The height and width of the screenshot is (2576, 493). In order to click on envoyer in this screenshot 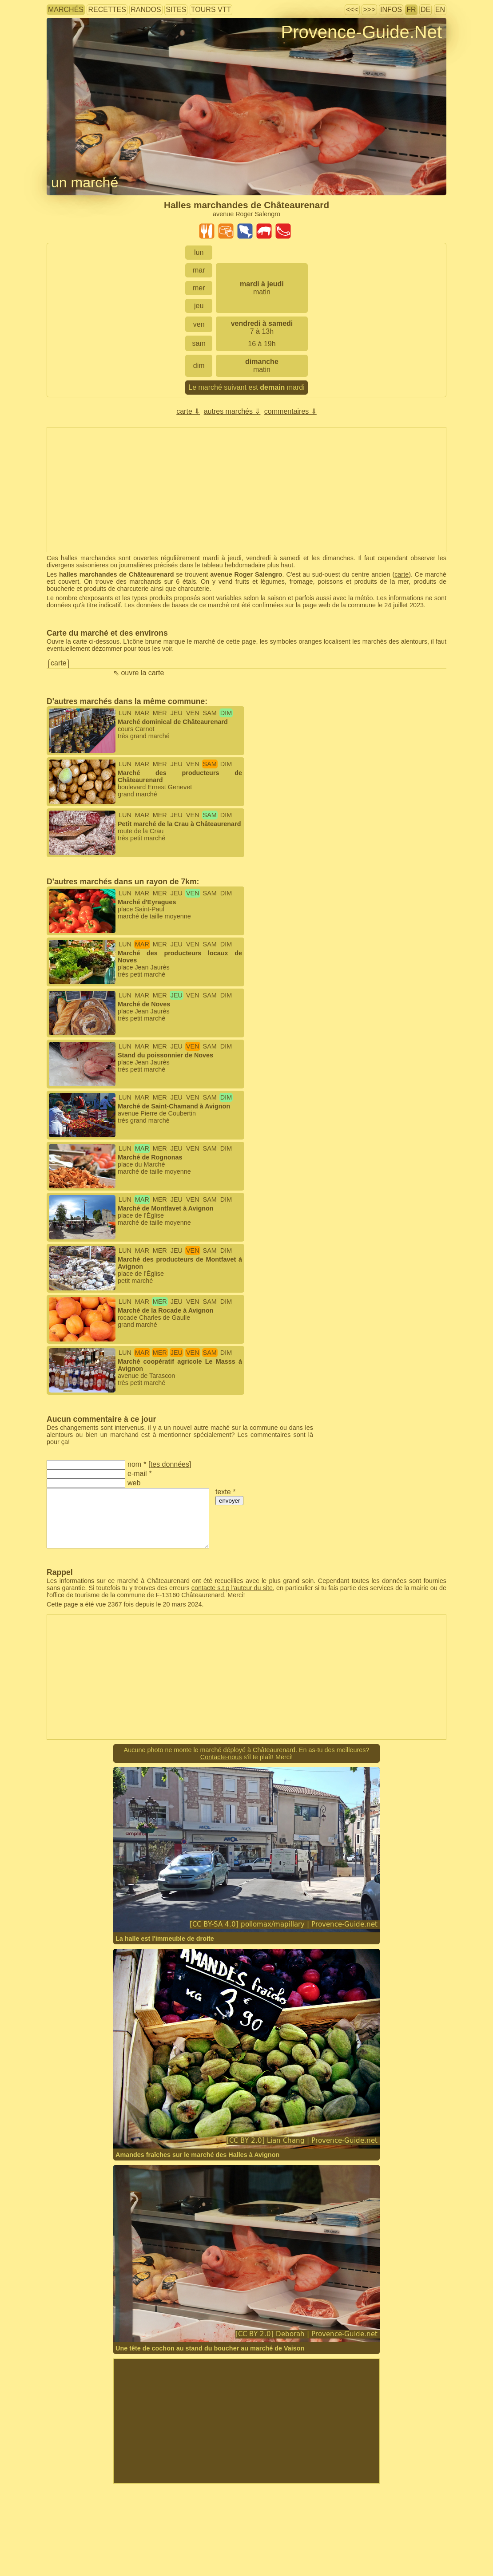, I will do `click(229, 1500)`.